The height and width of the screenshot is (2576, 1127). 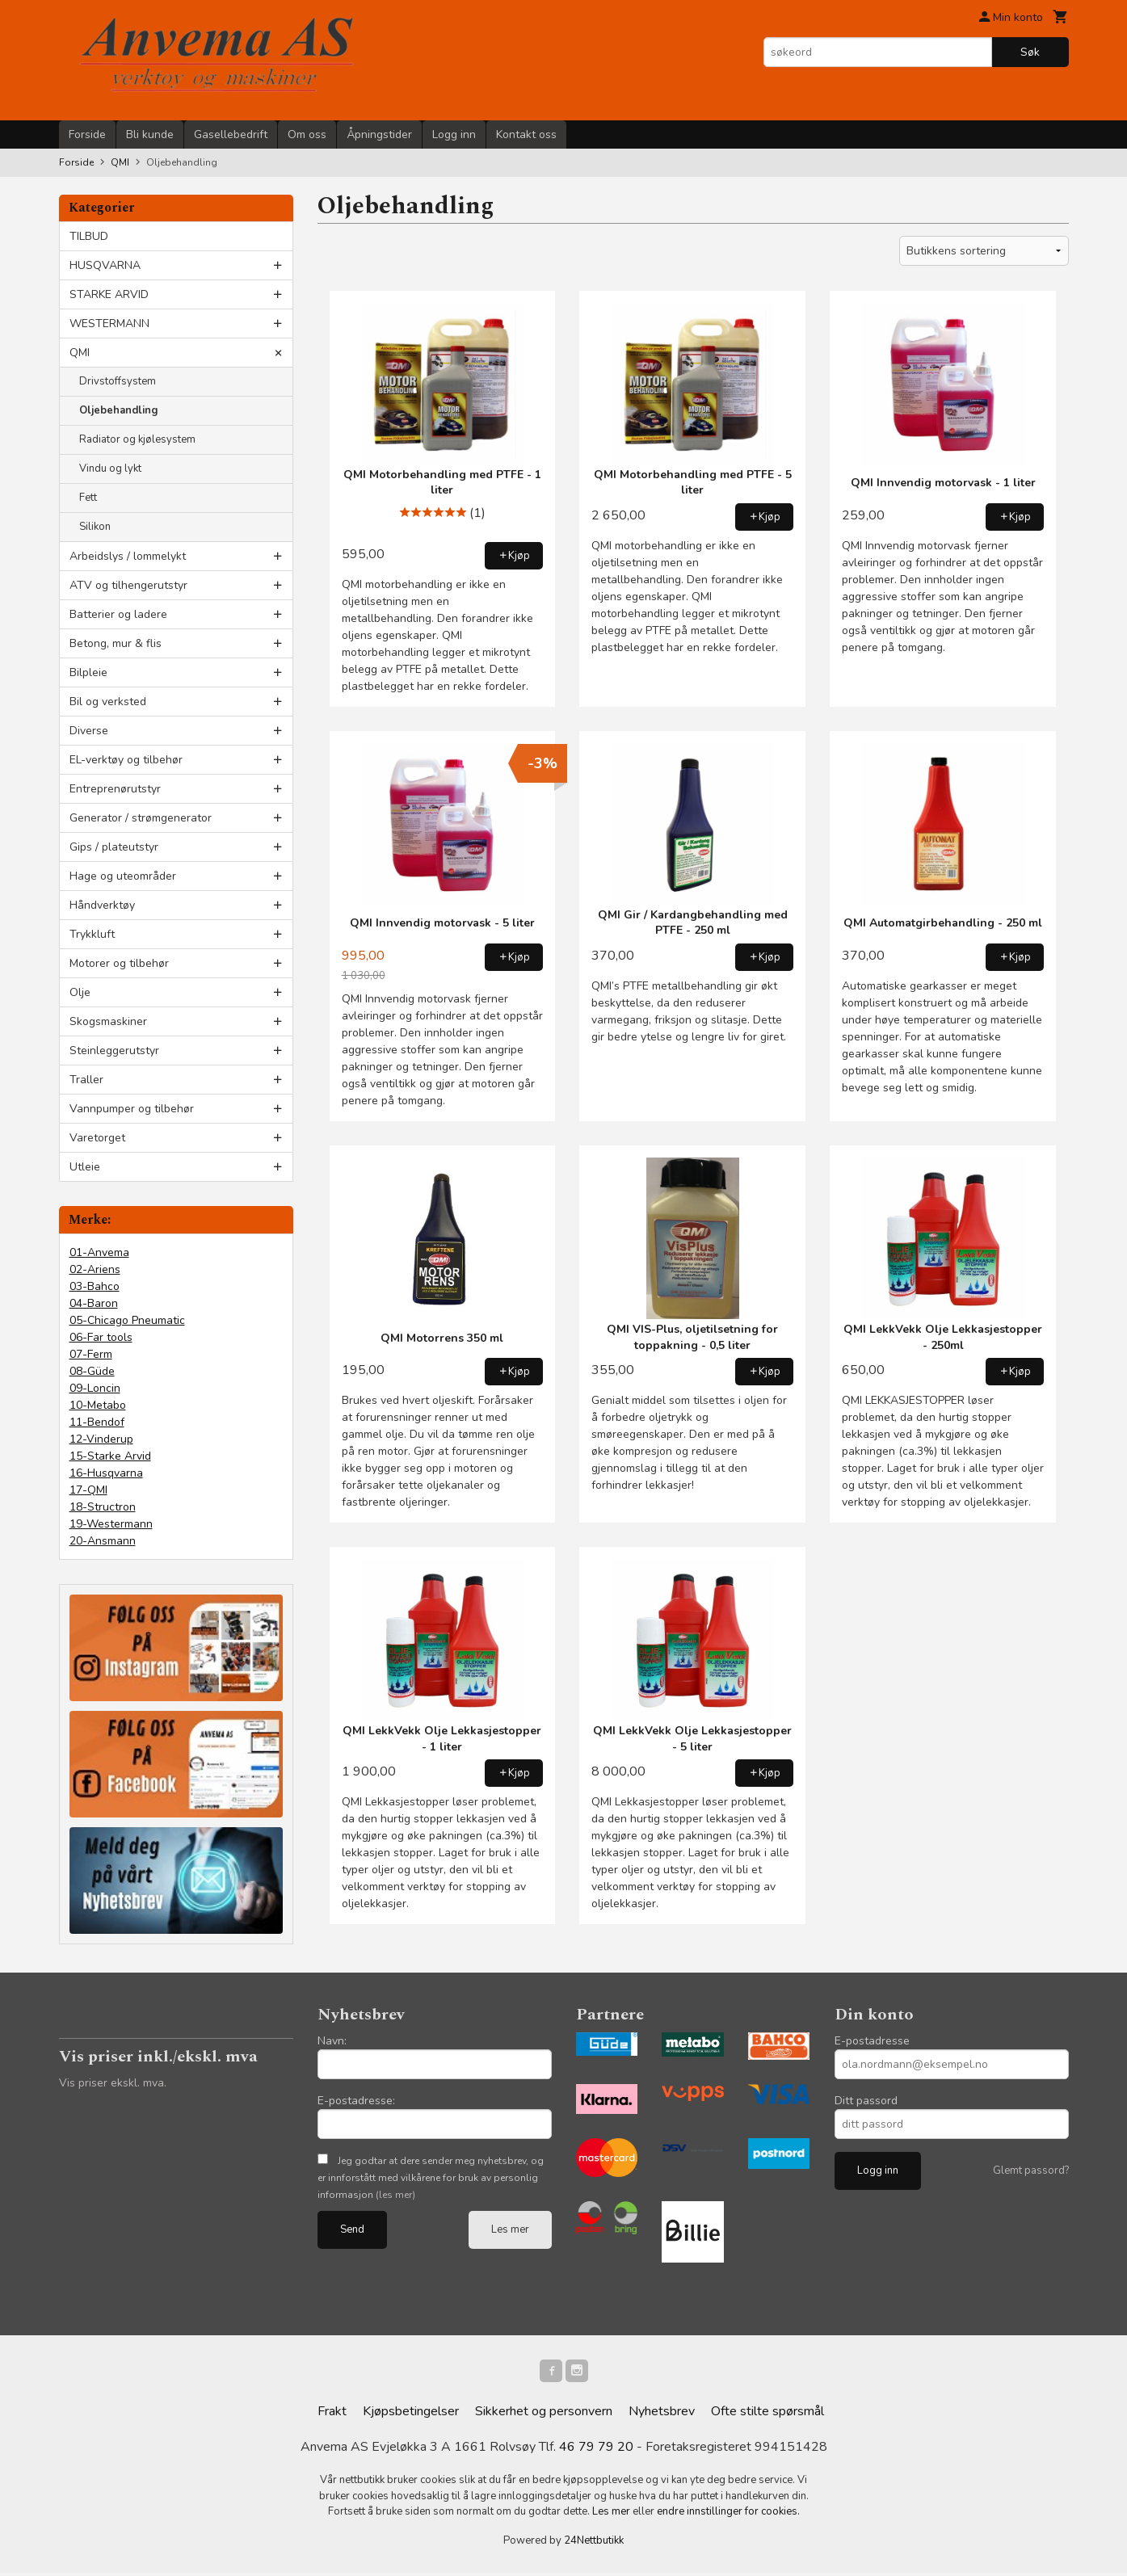 I want to click on Silikon, so click(x=95, y=526).